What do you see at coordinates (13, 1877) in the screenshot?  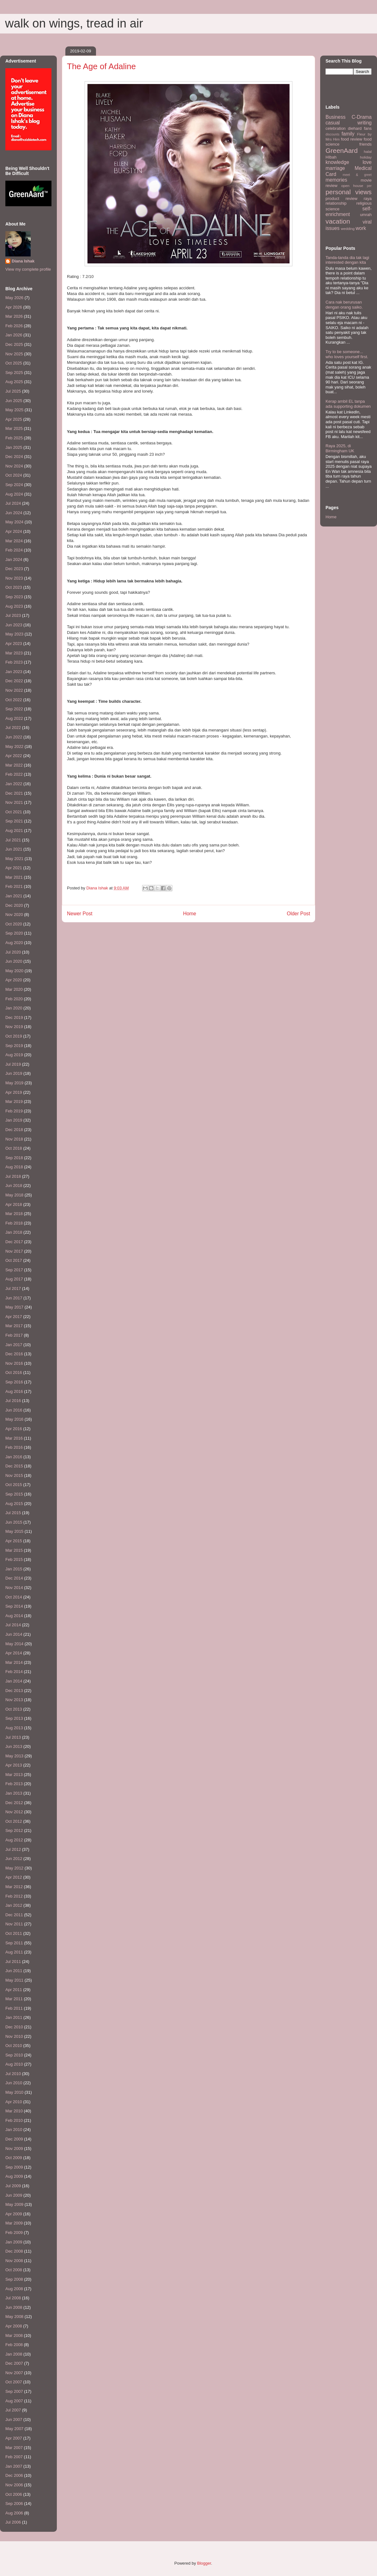 I see `Apr 2012` at bounding box center [13, 1877].